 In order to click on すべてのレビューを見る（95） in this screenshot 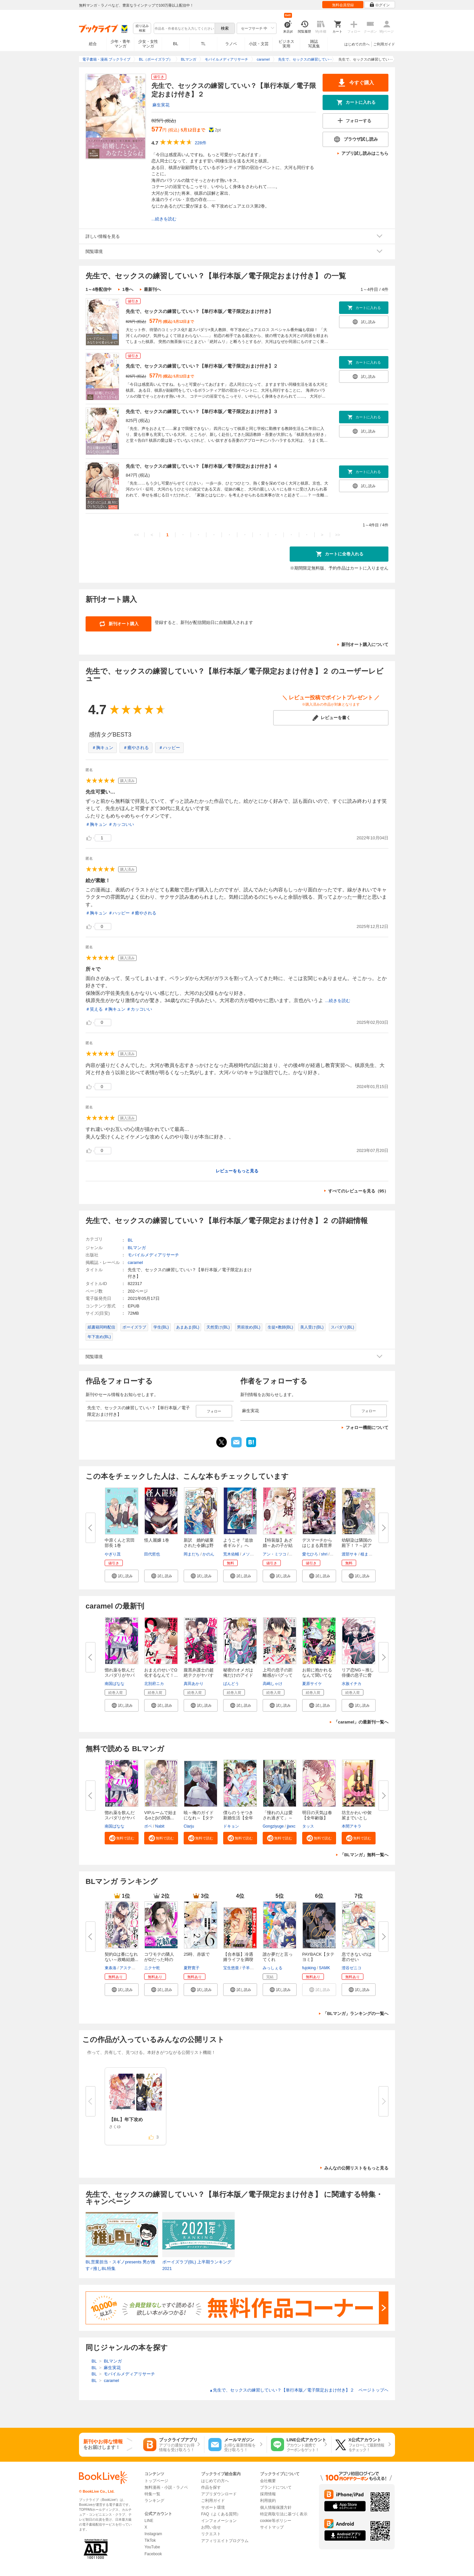, I will do `click(358, 1191)`.